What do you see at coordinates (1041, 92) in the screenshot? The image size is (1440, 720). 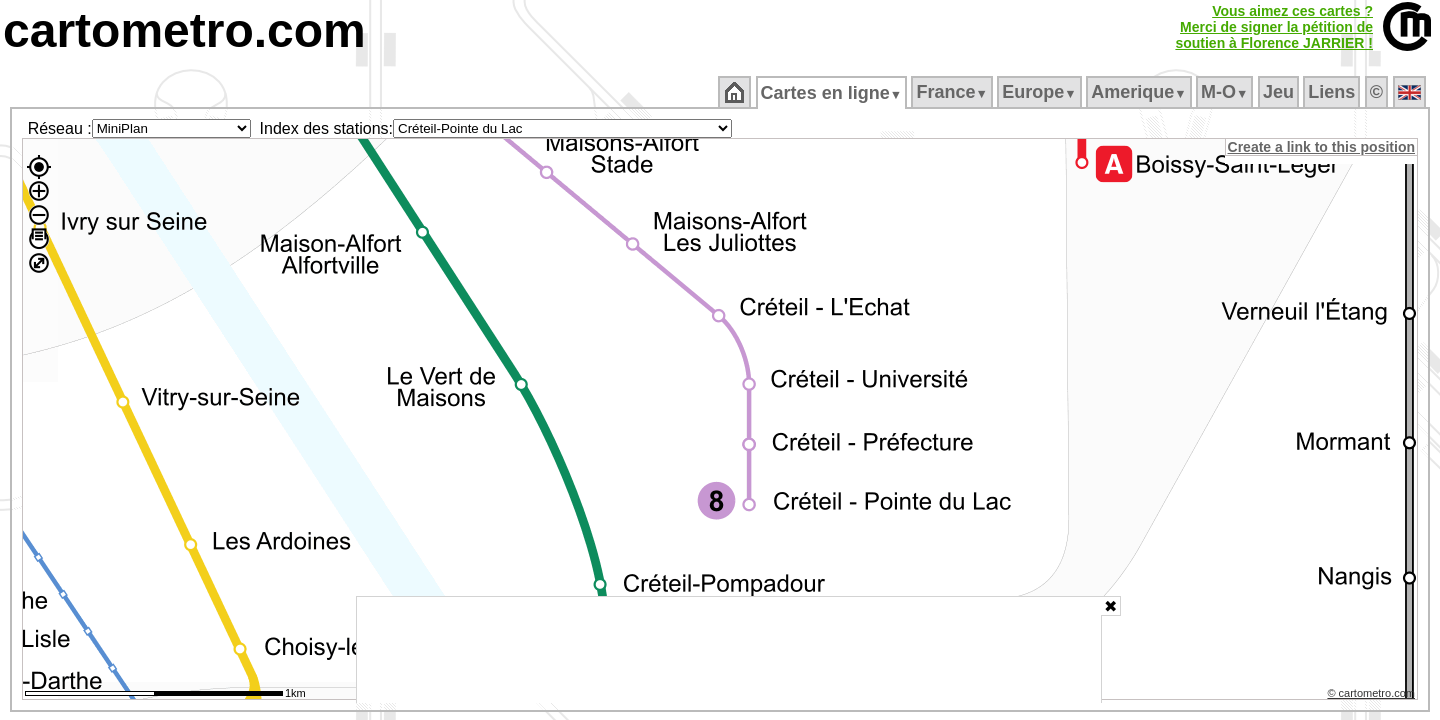 I see `Europe` at bounding box center [1041, 92].